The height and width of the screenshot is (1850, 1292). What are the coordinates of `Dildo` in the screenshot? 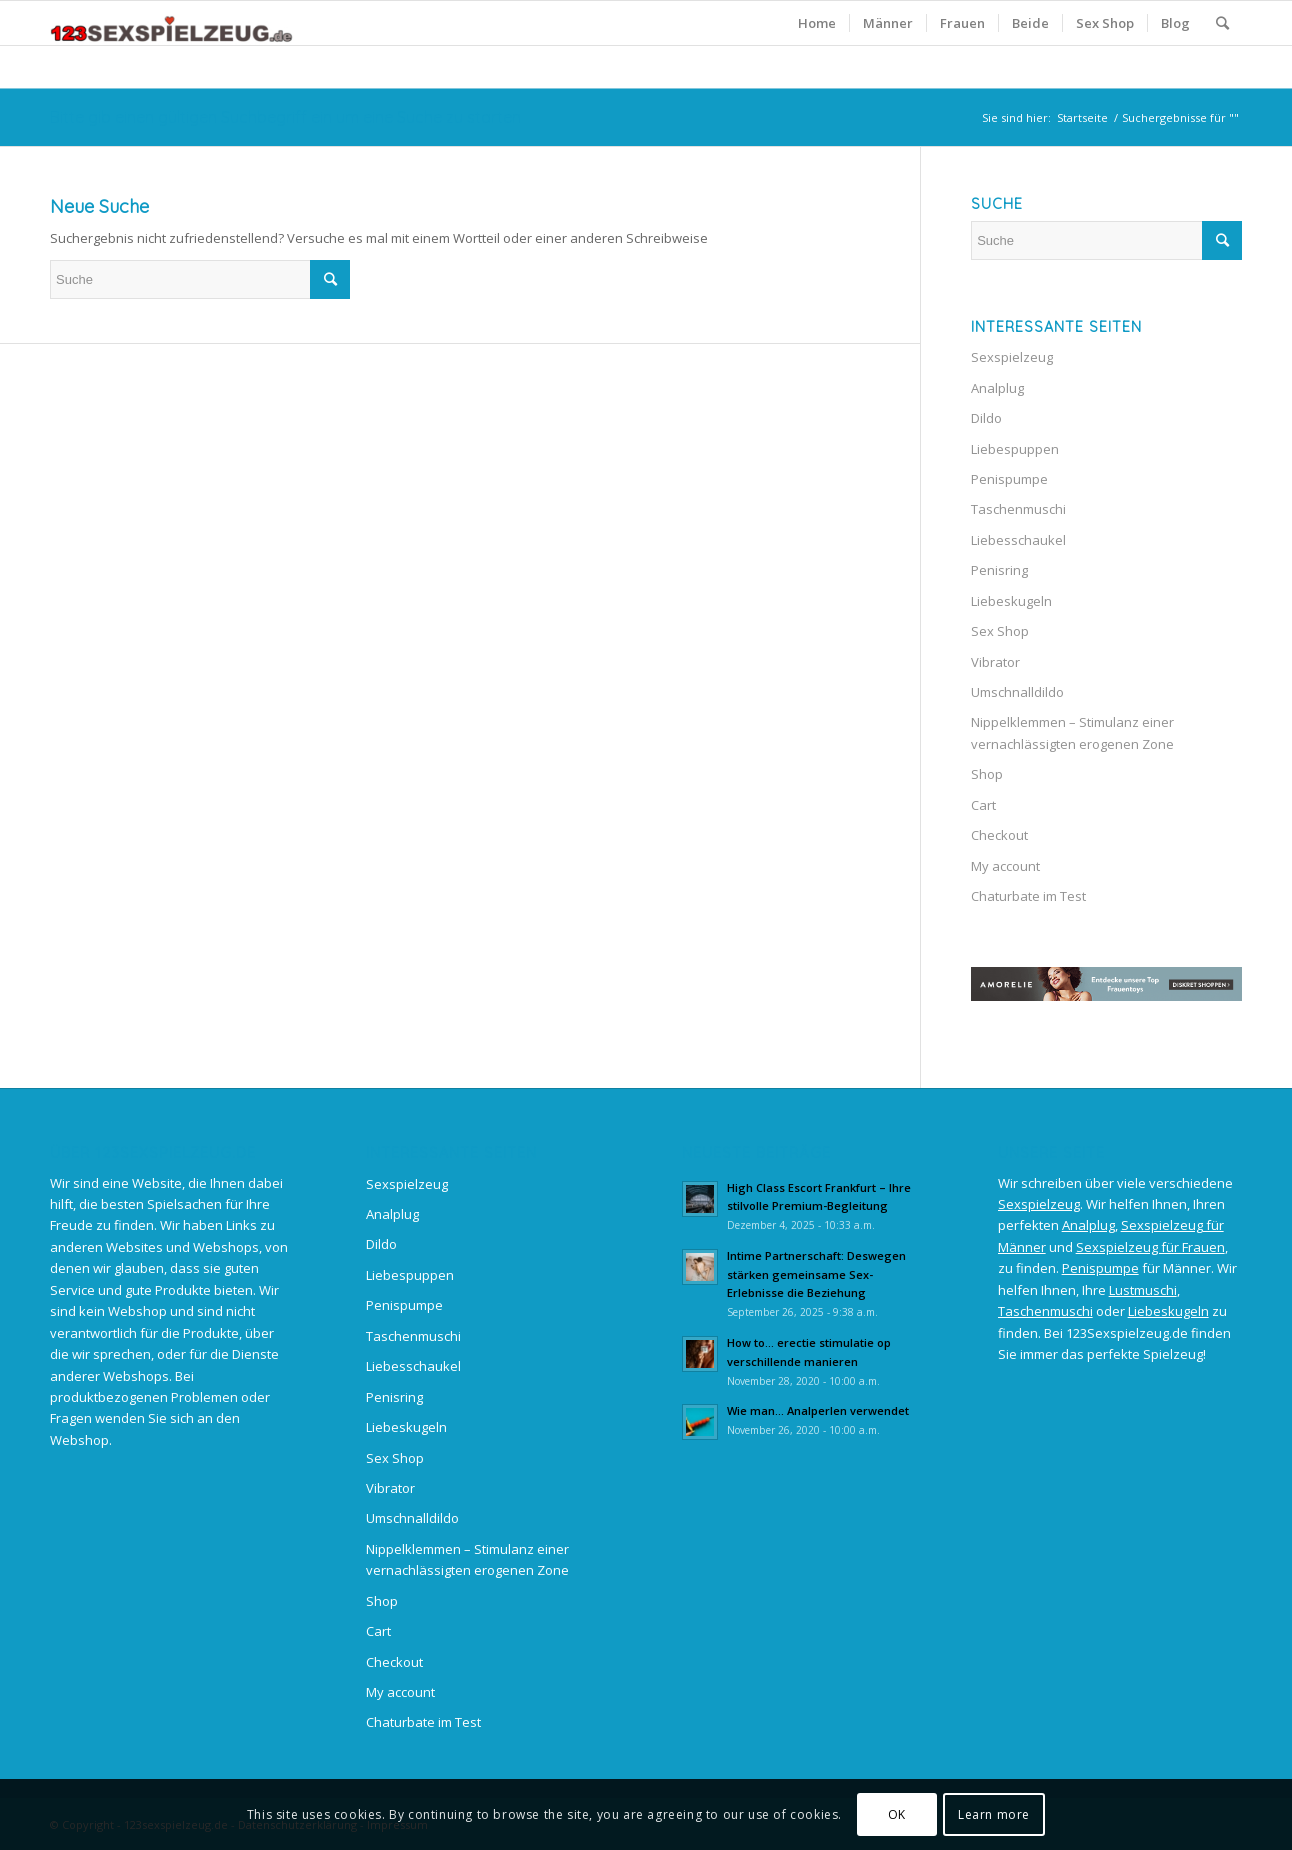 It's located at (986, 418).